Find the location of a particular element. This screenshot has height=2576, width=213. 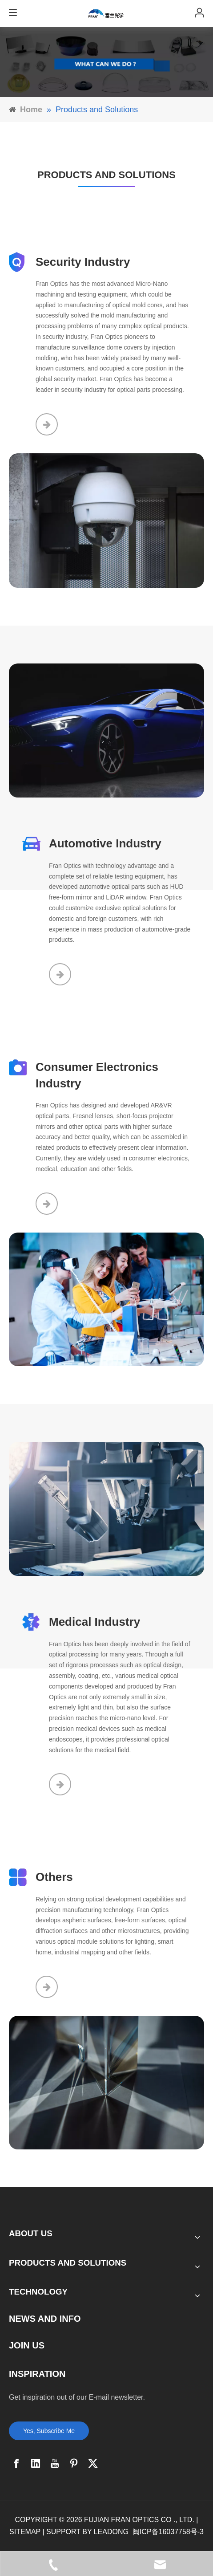

[Twitter] is located at coordinates (92, 2463).